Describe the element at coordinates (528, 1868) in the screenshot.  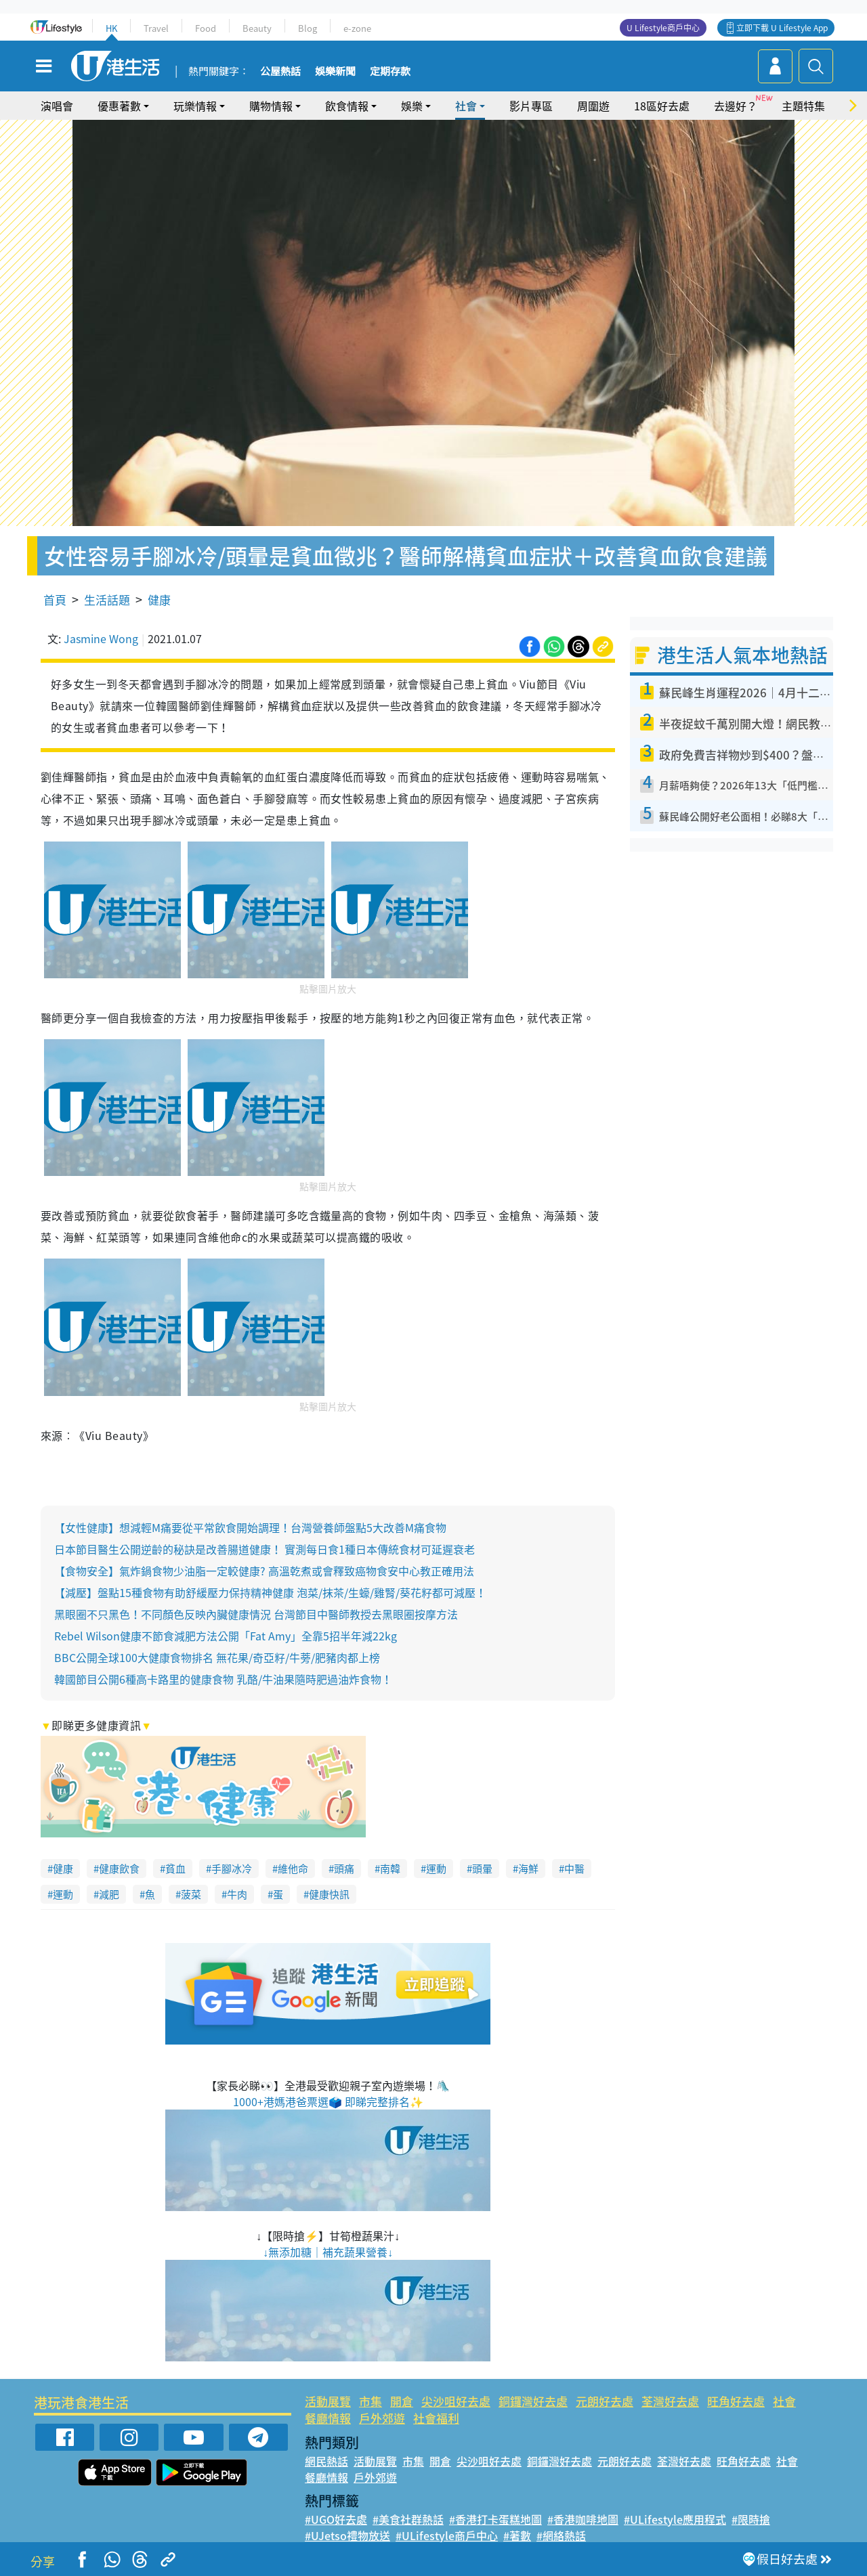
I see `海鮮` at that location.